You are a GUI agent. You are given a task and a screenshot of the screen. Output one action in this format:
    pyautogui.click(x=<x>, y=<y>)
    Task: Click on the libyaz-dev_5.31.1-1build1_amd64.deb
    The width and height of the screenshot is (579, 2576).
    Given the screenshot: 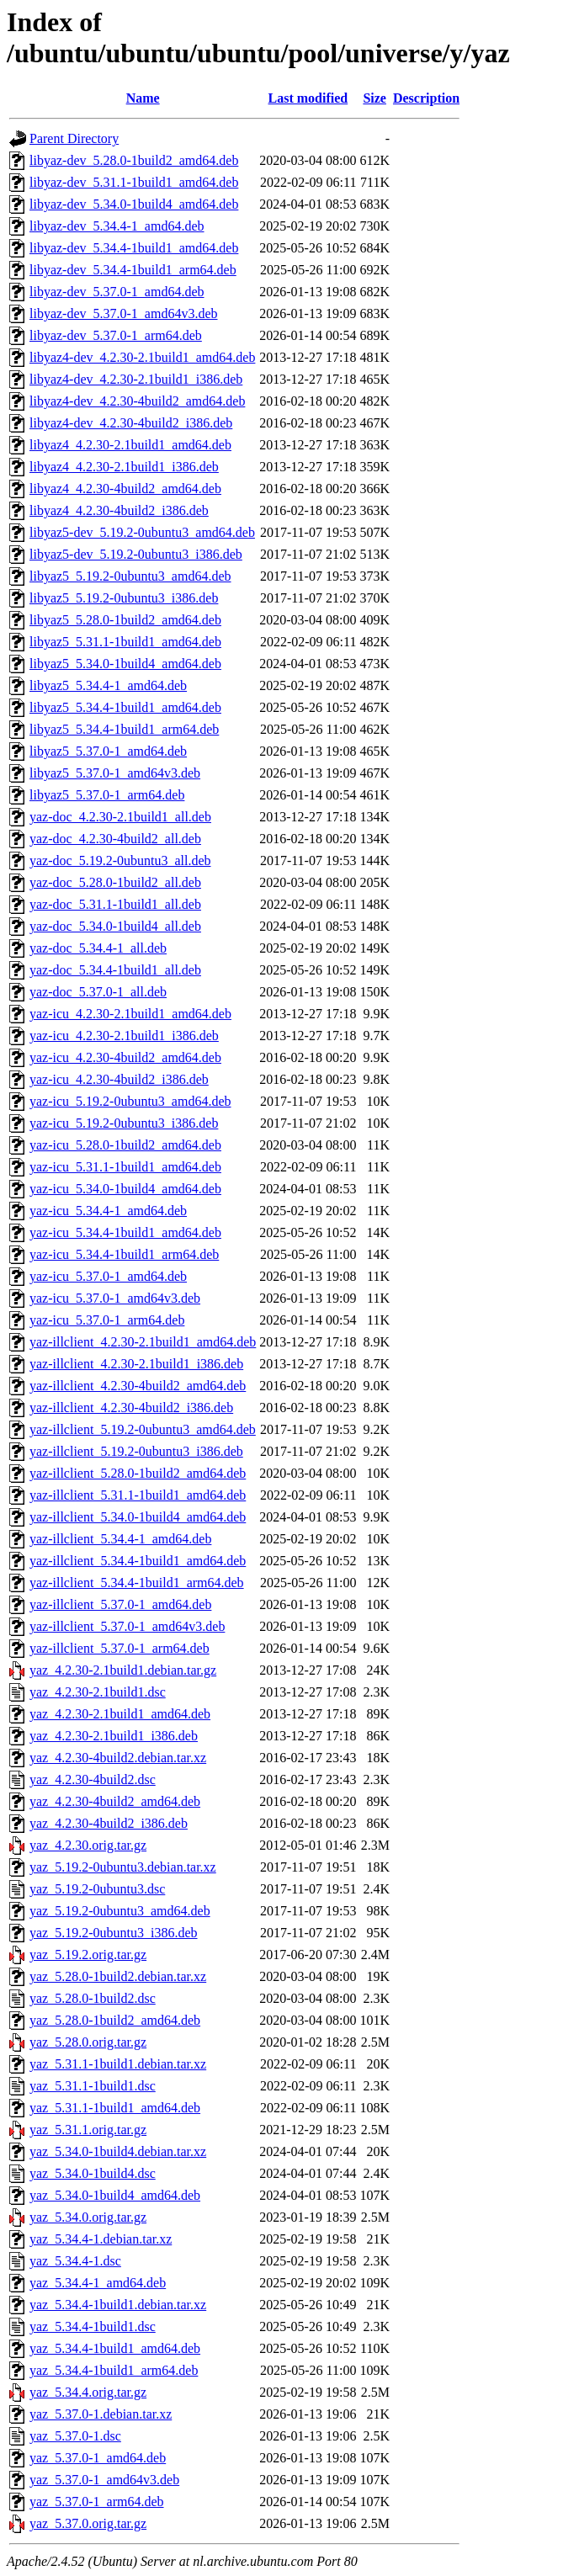 What is the action you would take?
    pyautogui.click(x=133, y=182)
    